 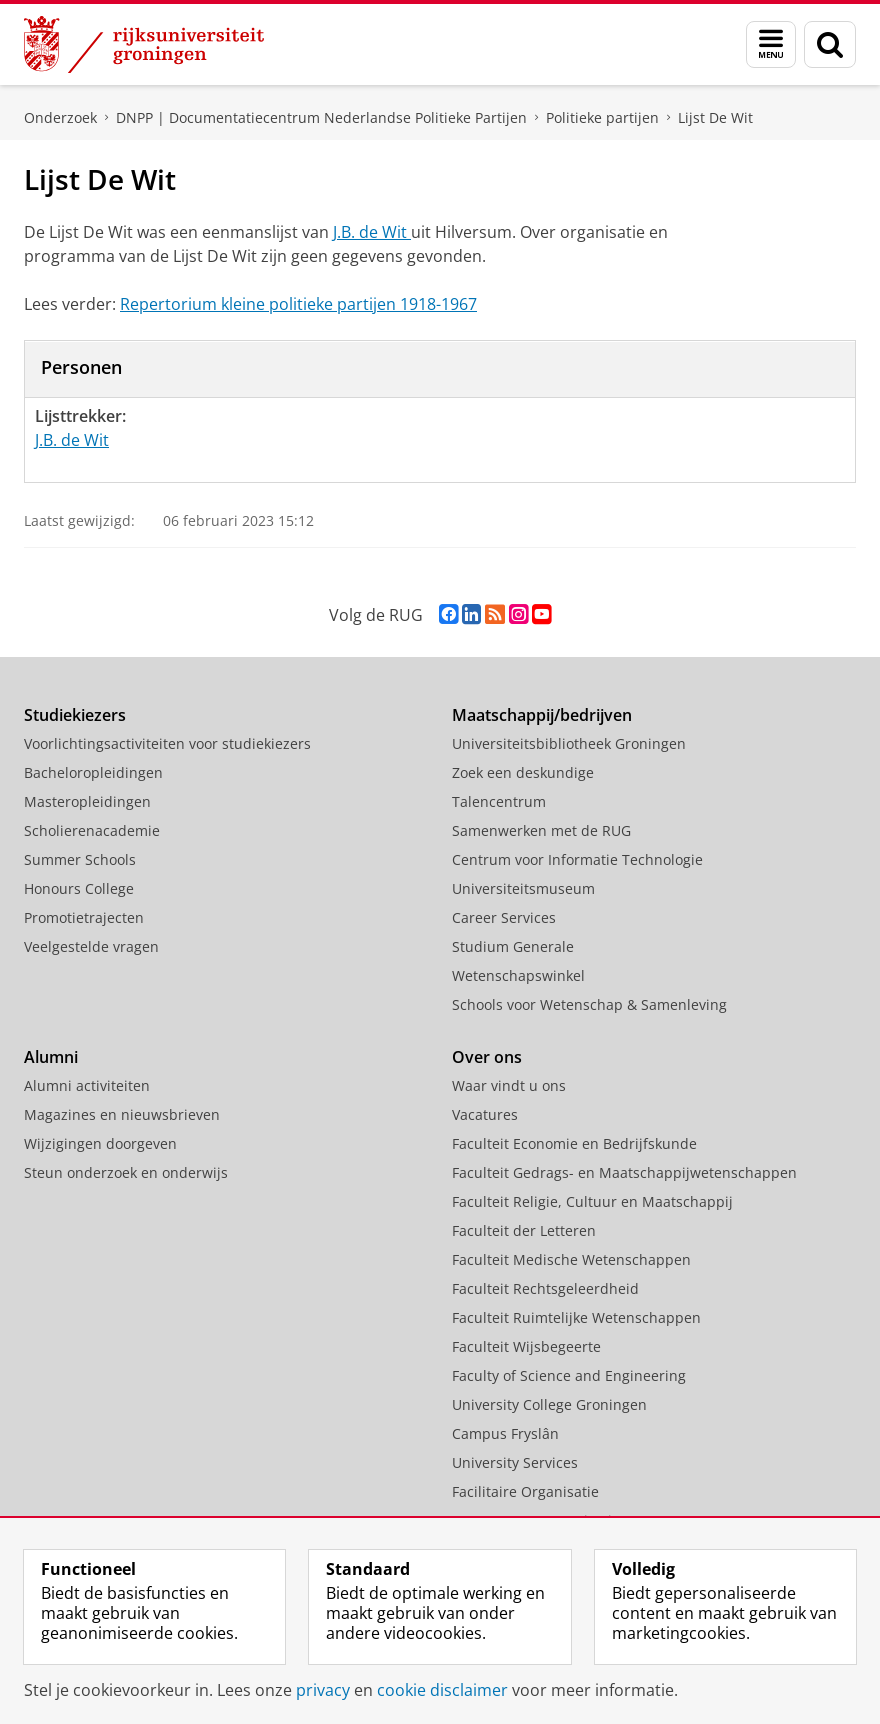 I want to click on privacy, so click(x=323, y=1690).